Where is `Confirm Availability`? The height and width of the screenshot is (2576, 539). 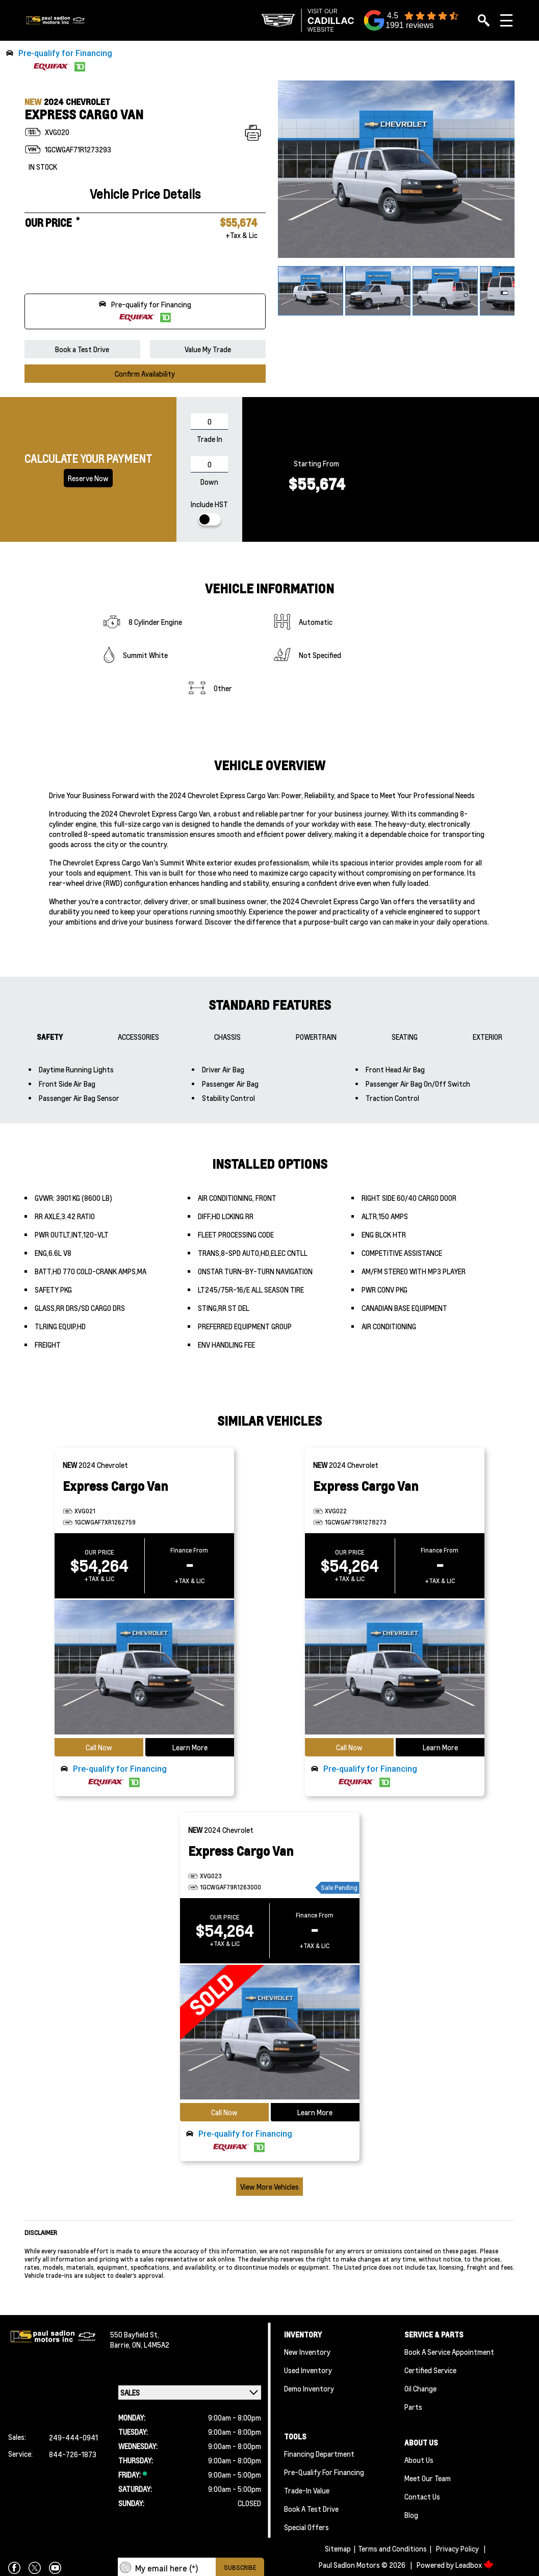 Confirm Availability is located at coordinates (145, 373).